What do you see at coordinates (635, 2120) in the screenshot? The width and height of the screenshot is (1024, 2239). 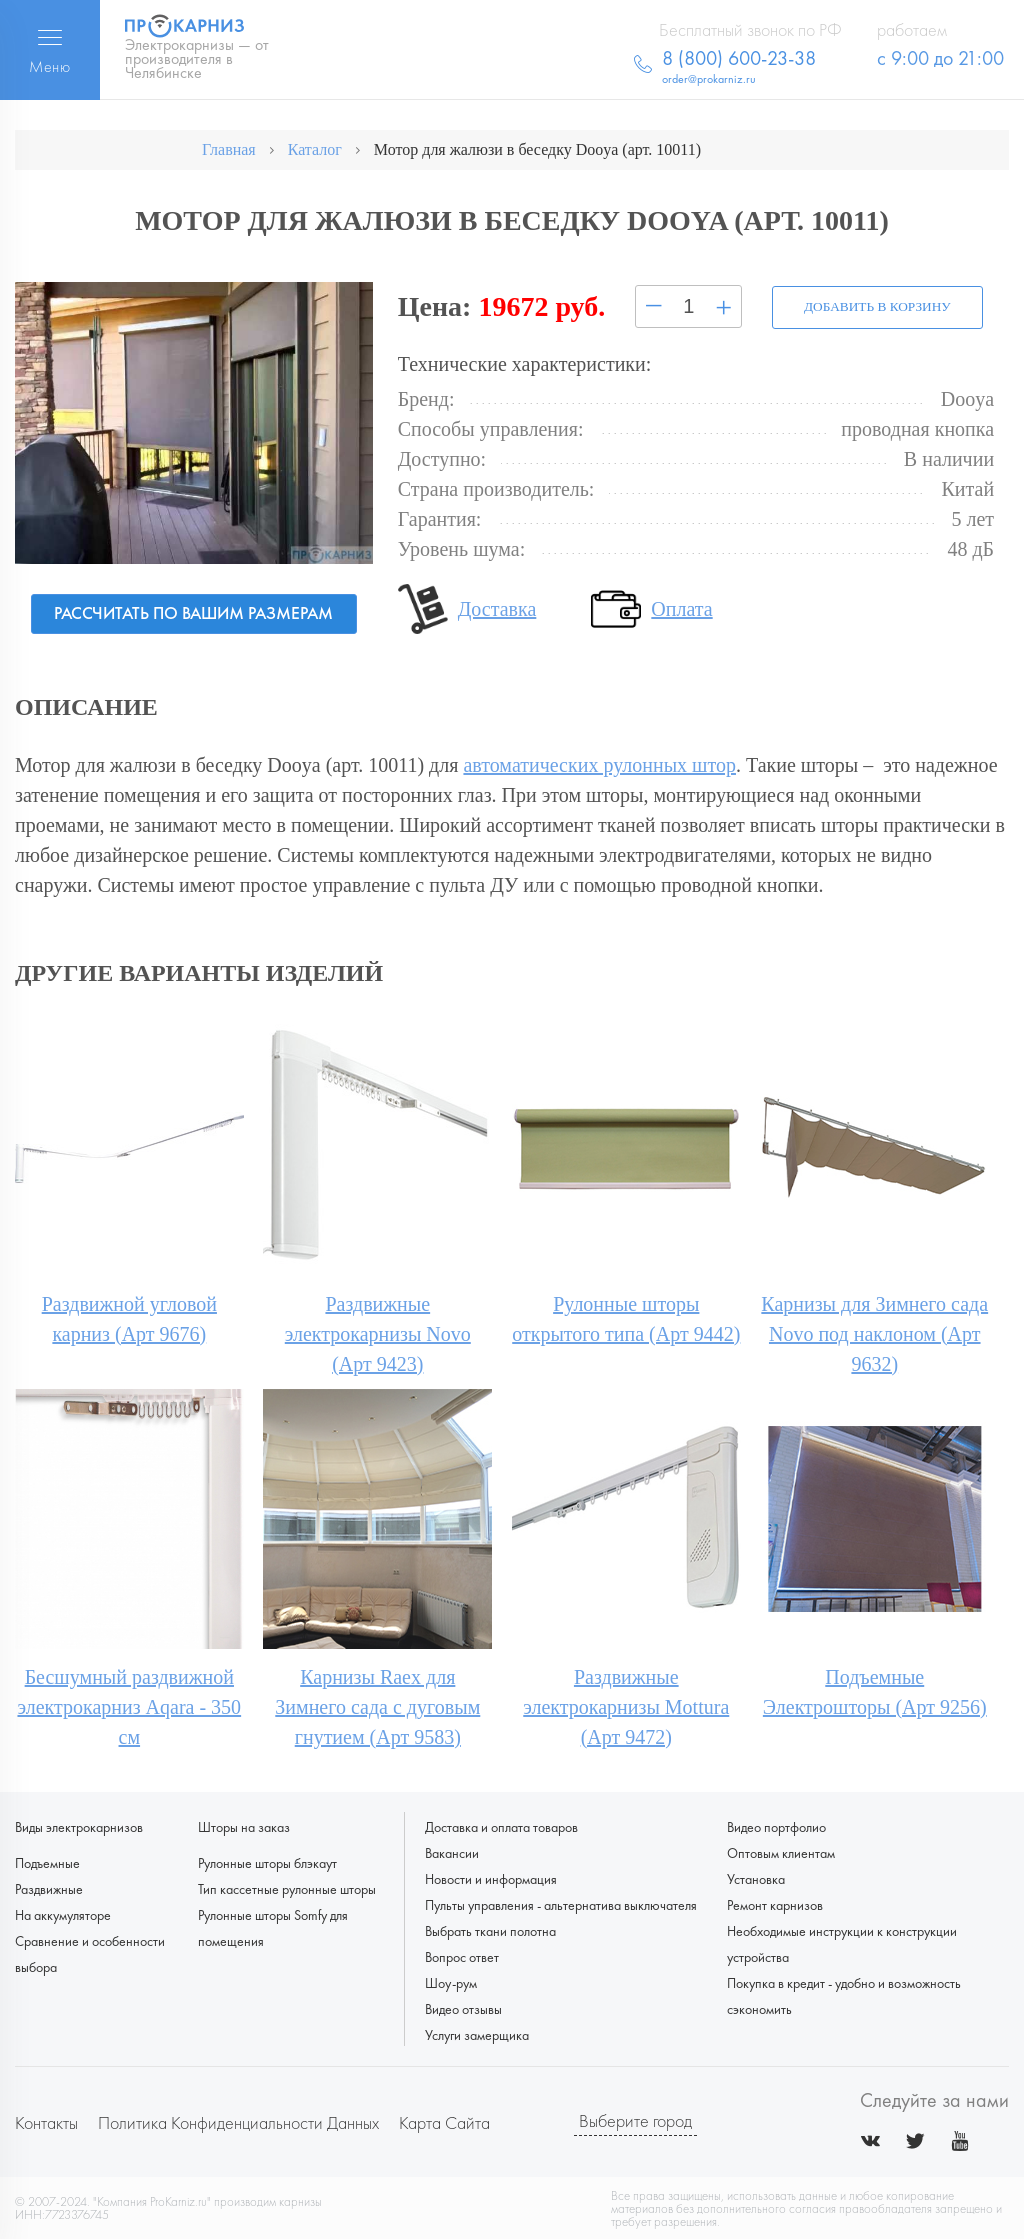 I see `Выберите город` at bounding box center [635, 2120].